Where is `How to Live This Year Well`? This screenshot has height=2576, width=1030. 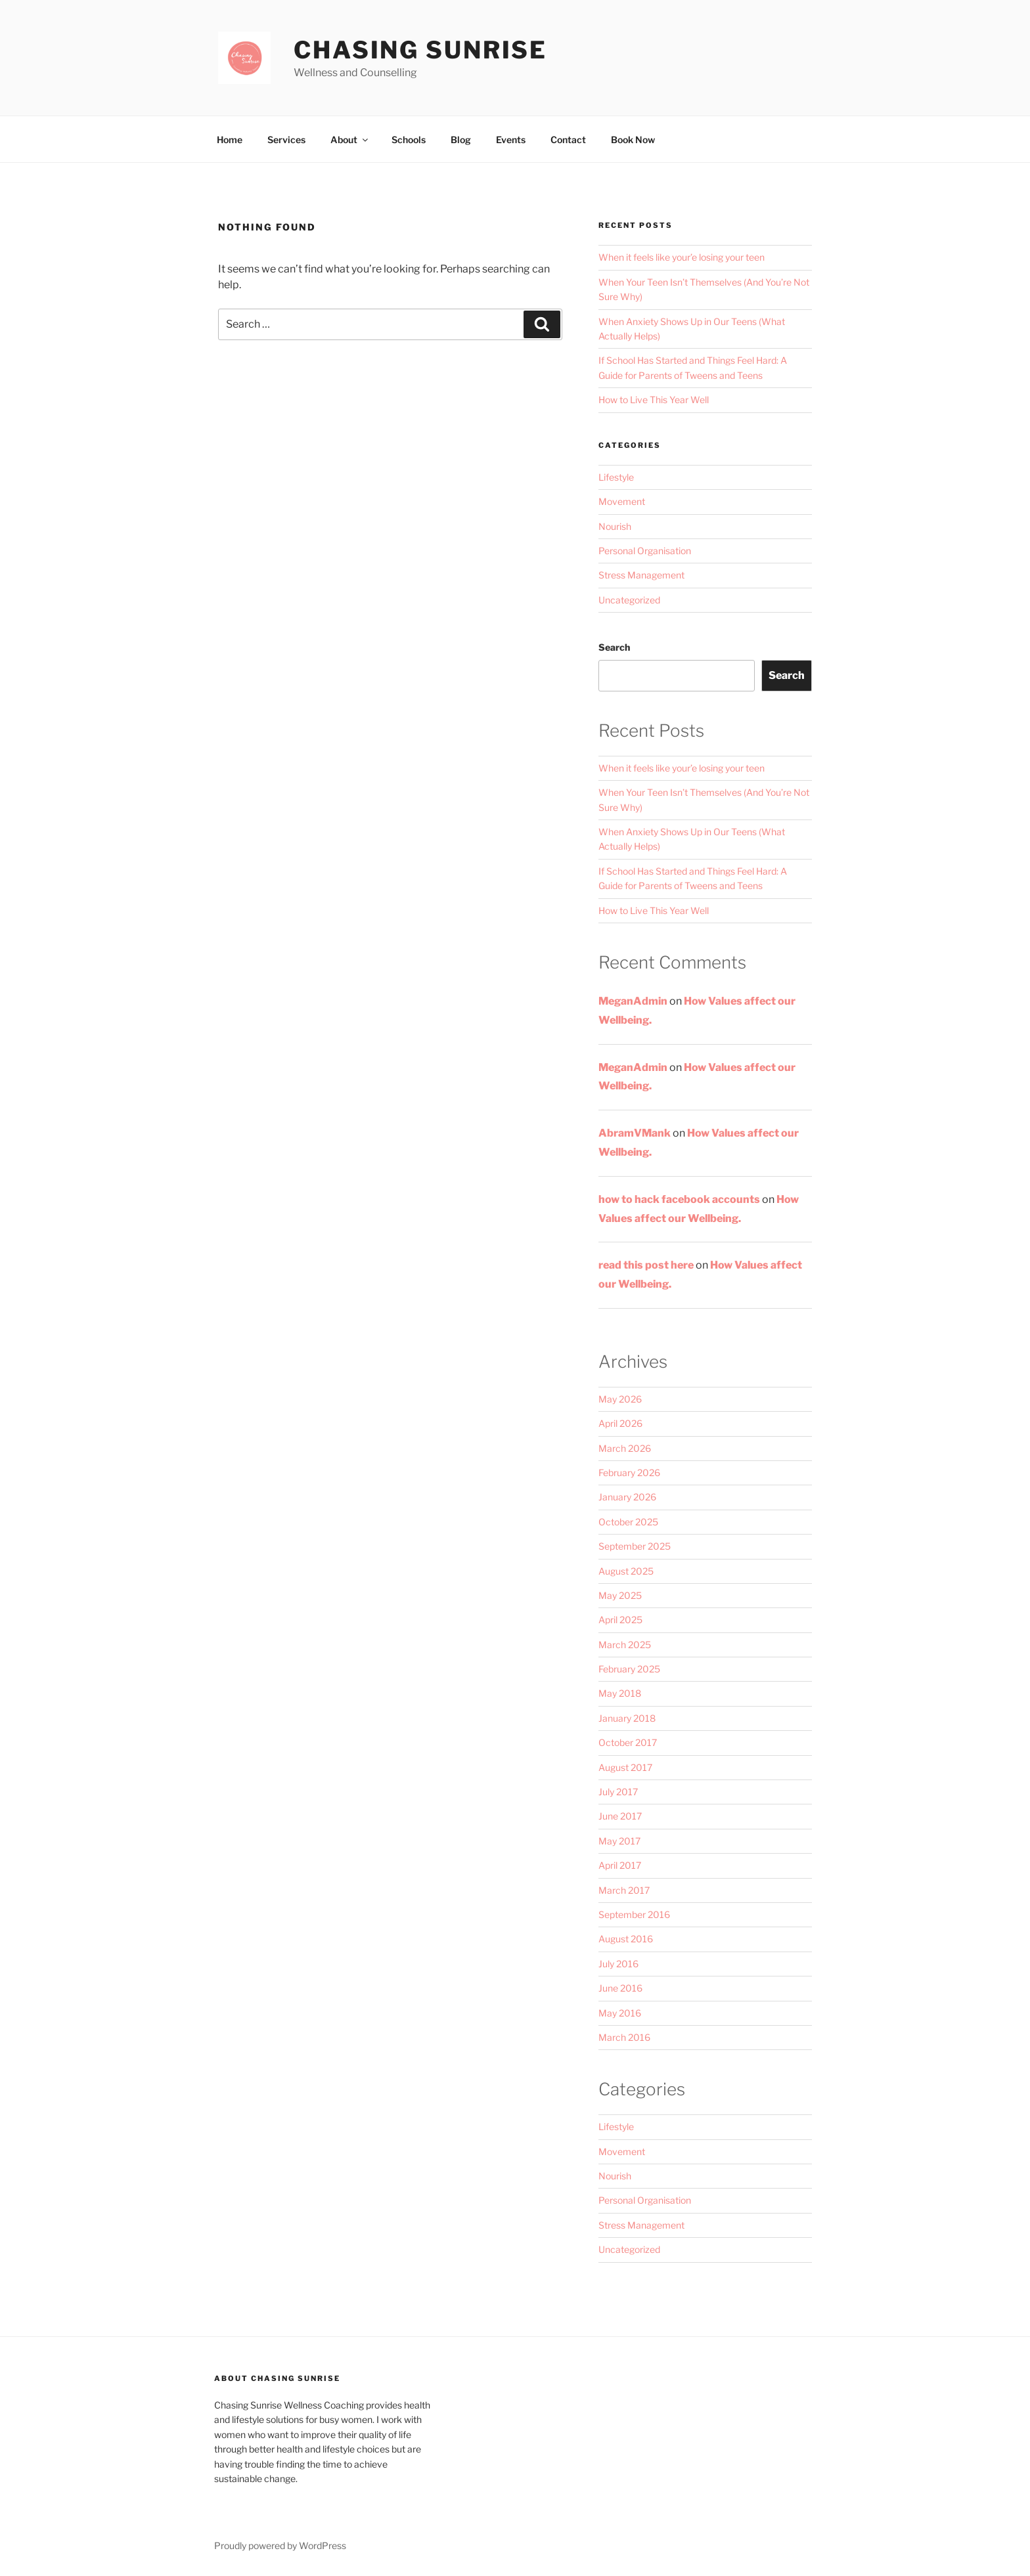
How to Live This Year Well is located at coordinates (653, 399).